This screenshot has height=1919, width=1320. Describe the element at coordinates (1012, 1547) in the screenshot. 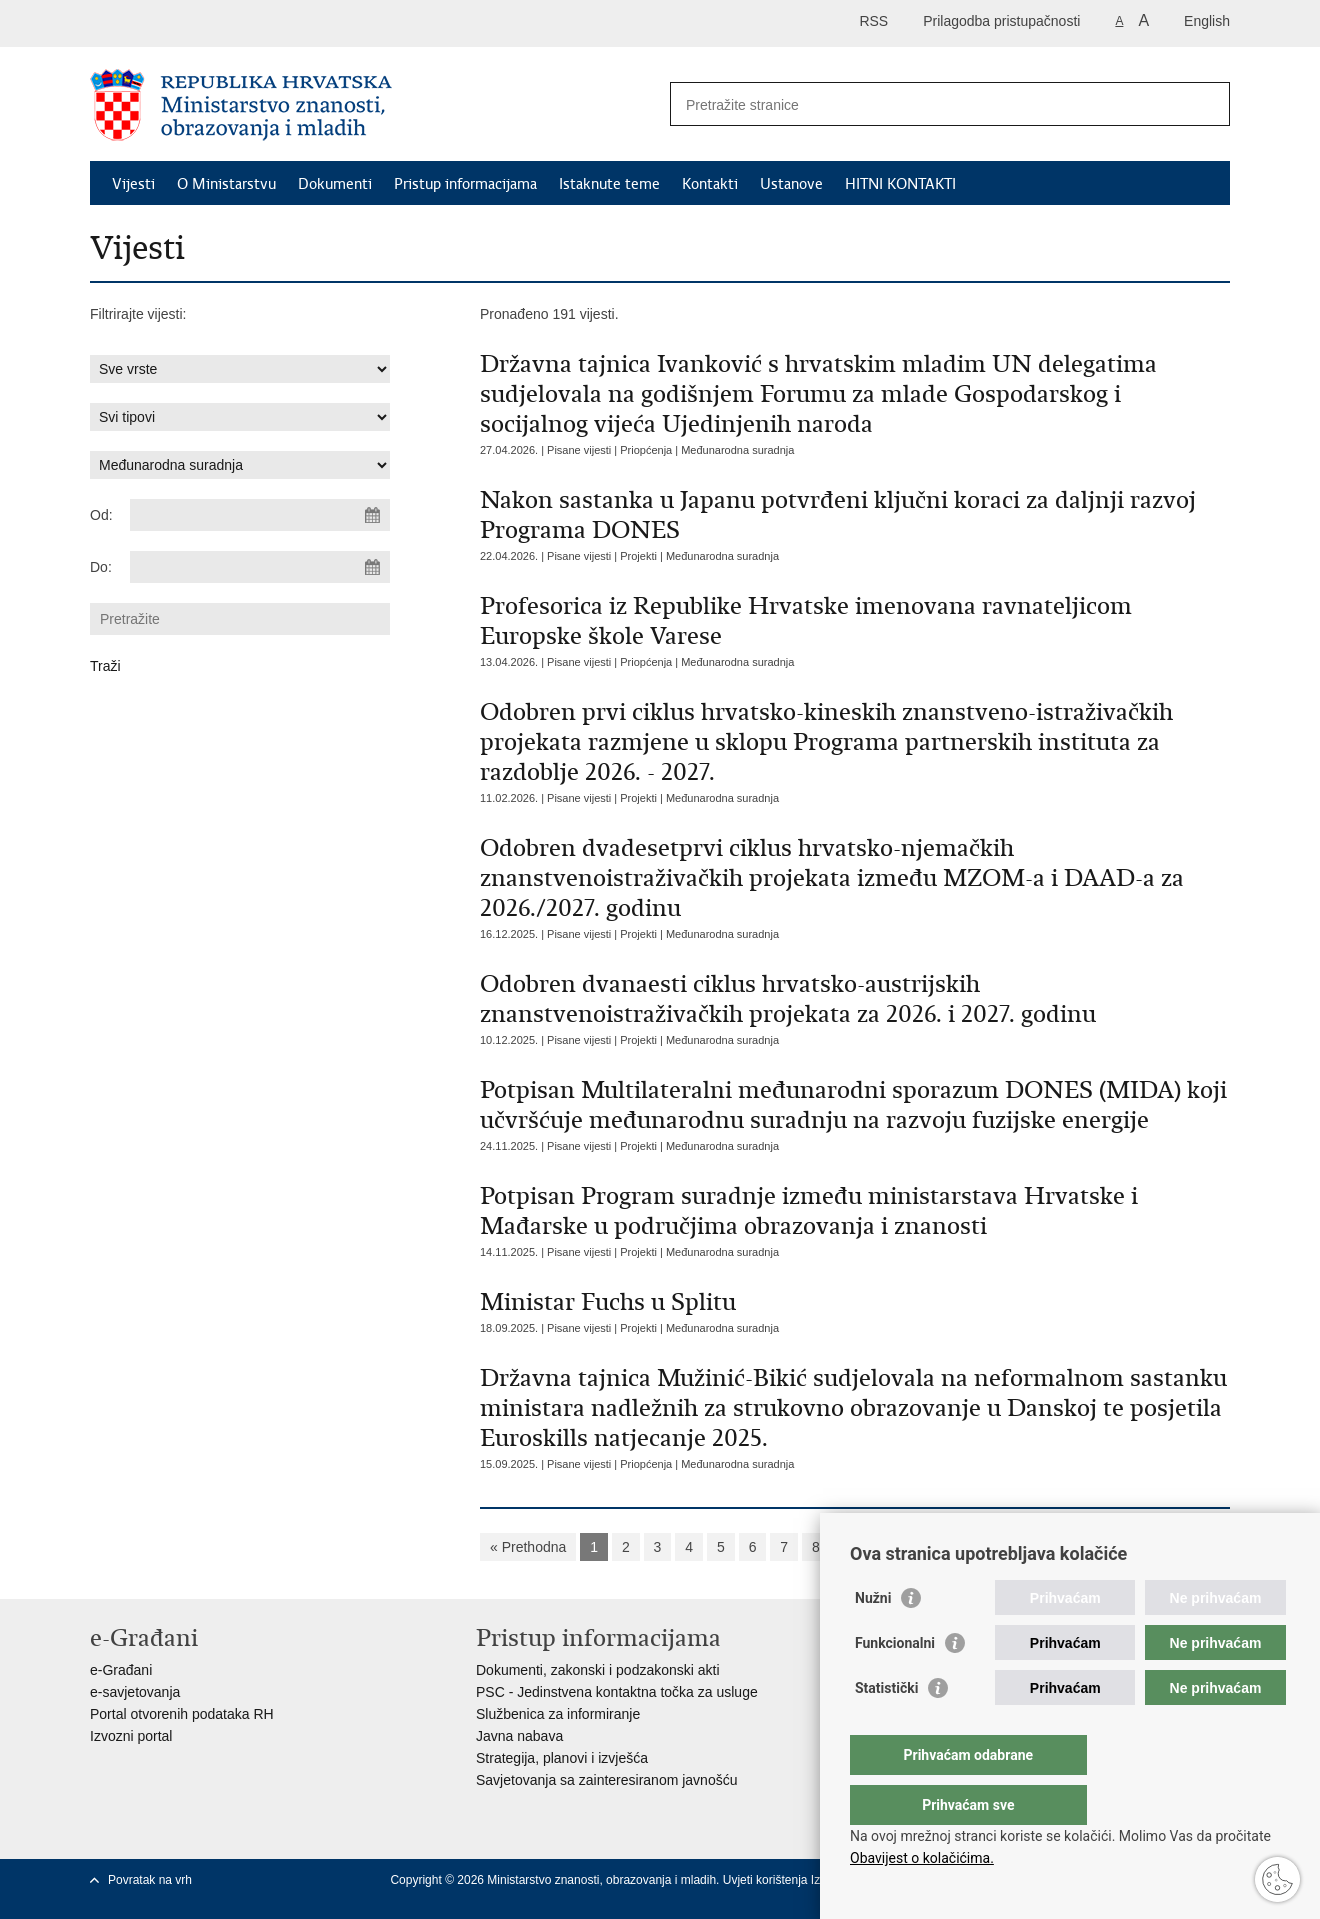

I see `»»` at that location.